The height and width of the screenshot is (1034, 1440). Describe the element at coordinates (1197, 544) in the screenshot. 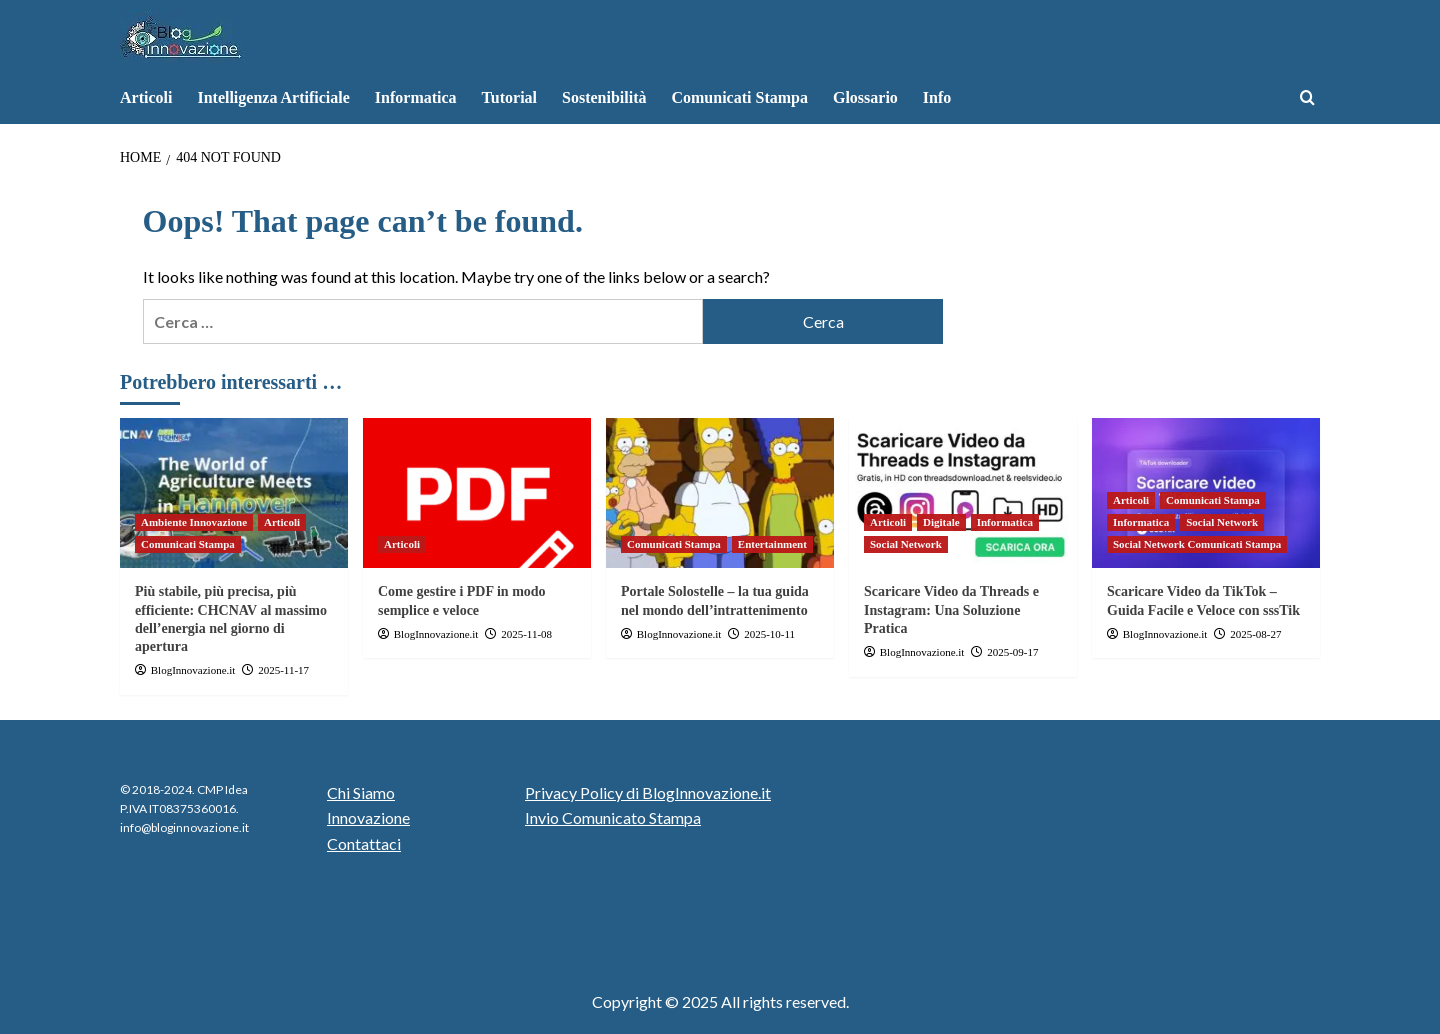

I see `Social Network Comunicati Stampa` at that location.